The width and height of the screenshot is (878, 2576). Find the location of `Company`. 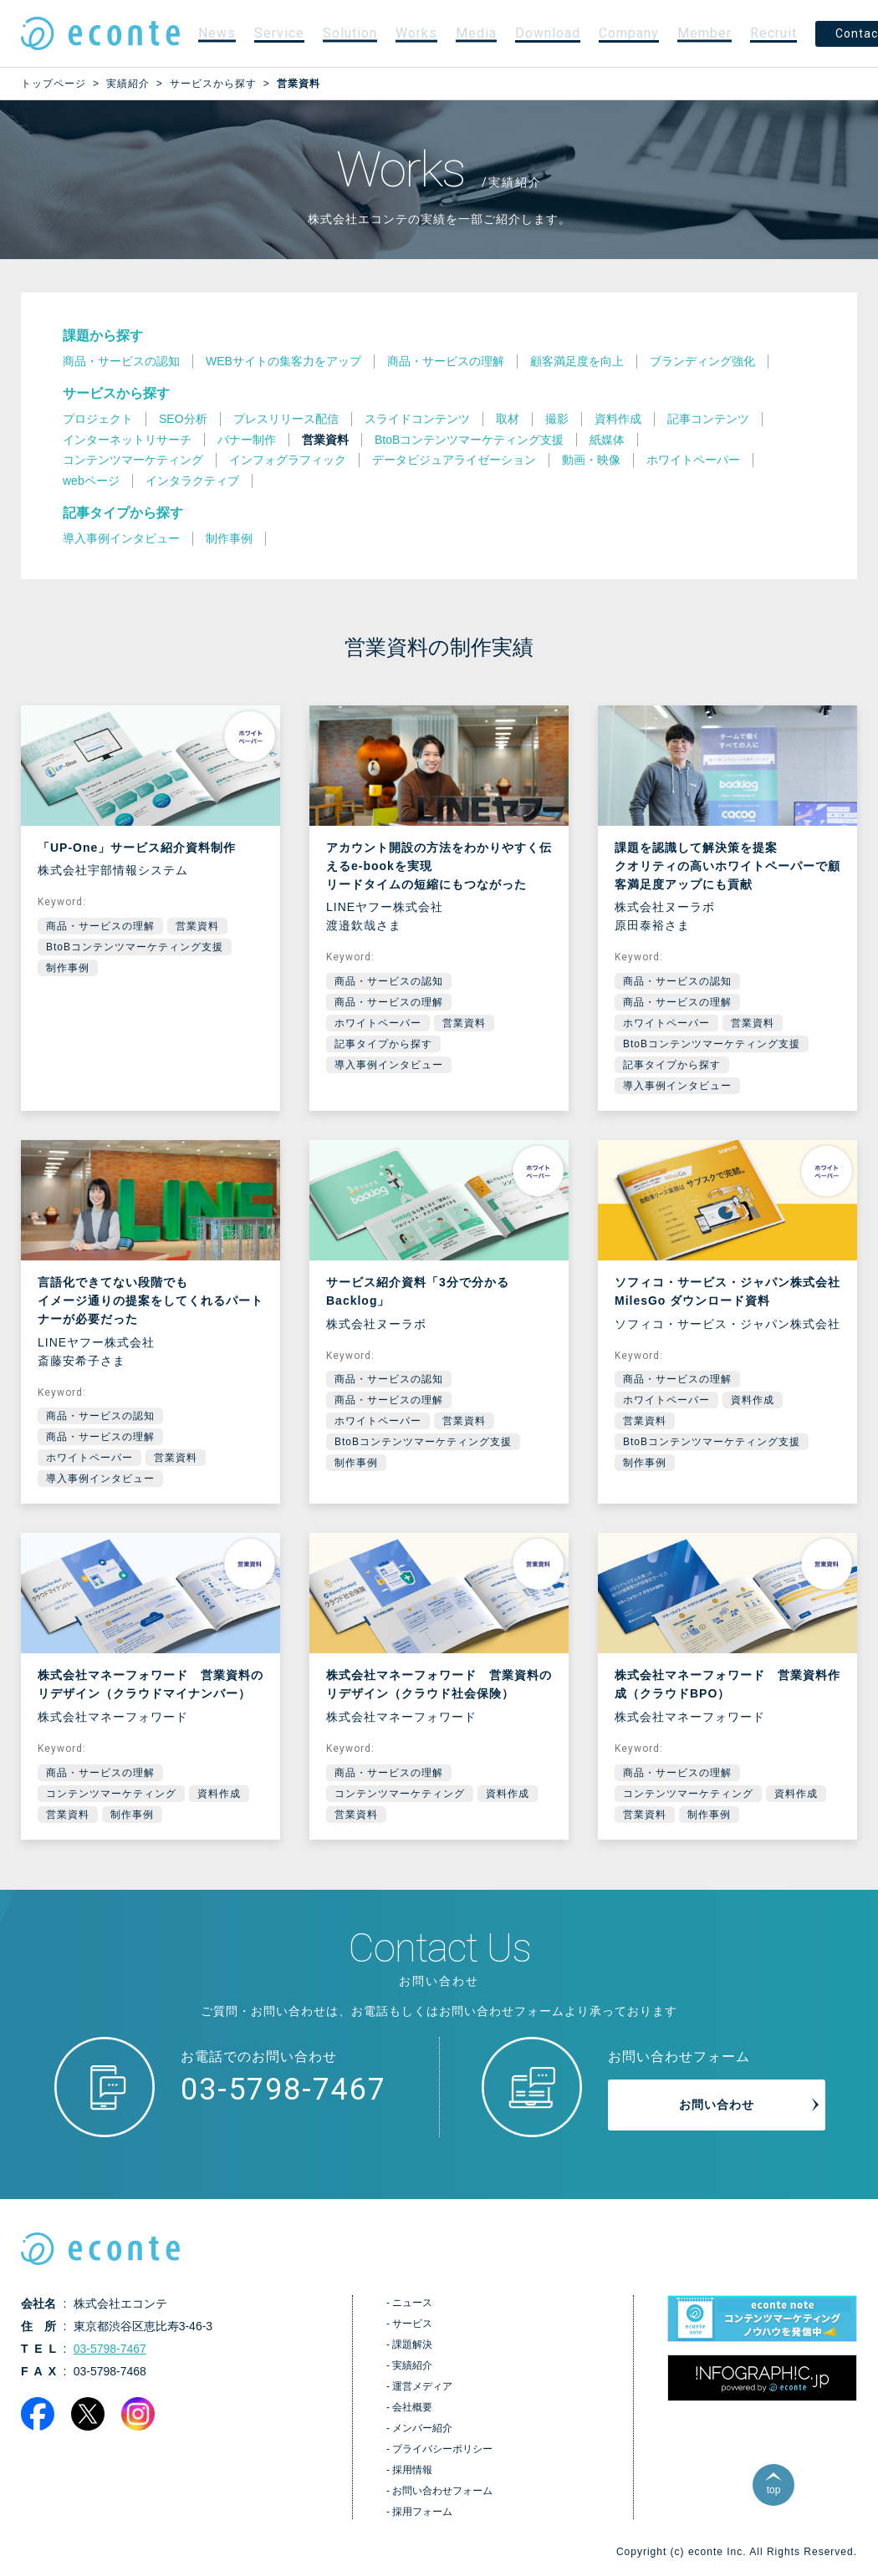

Company is located at coordinates (629, 33).